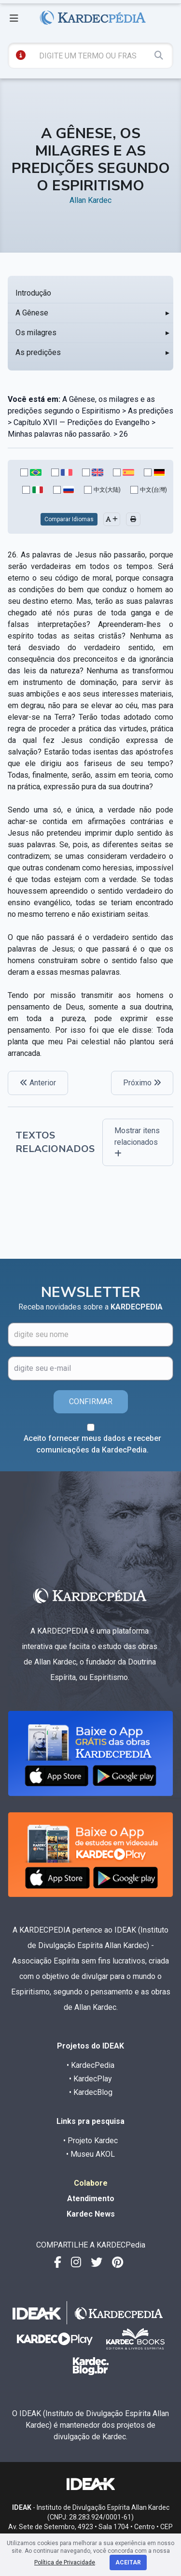 The height and width of the screenshot is (2576, 181). What do you see at coordinates (35, 332) in the screenshot?
I see `Os milagres` at bounding box center [35, 332].